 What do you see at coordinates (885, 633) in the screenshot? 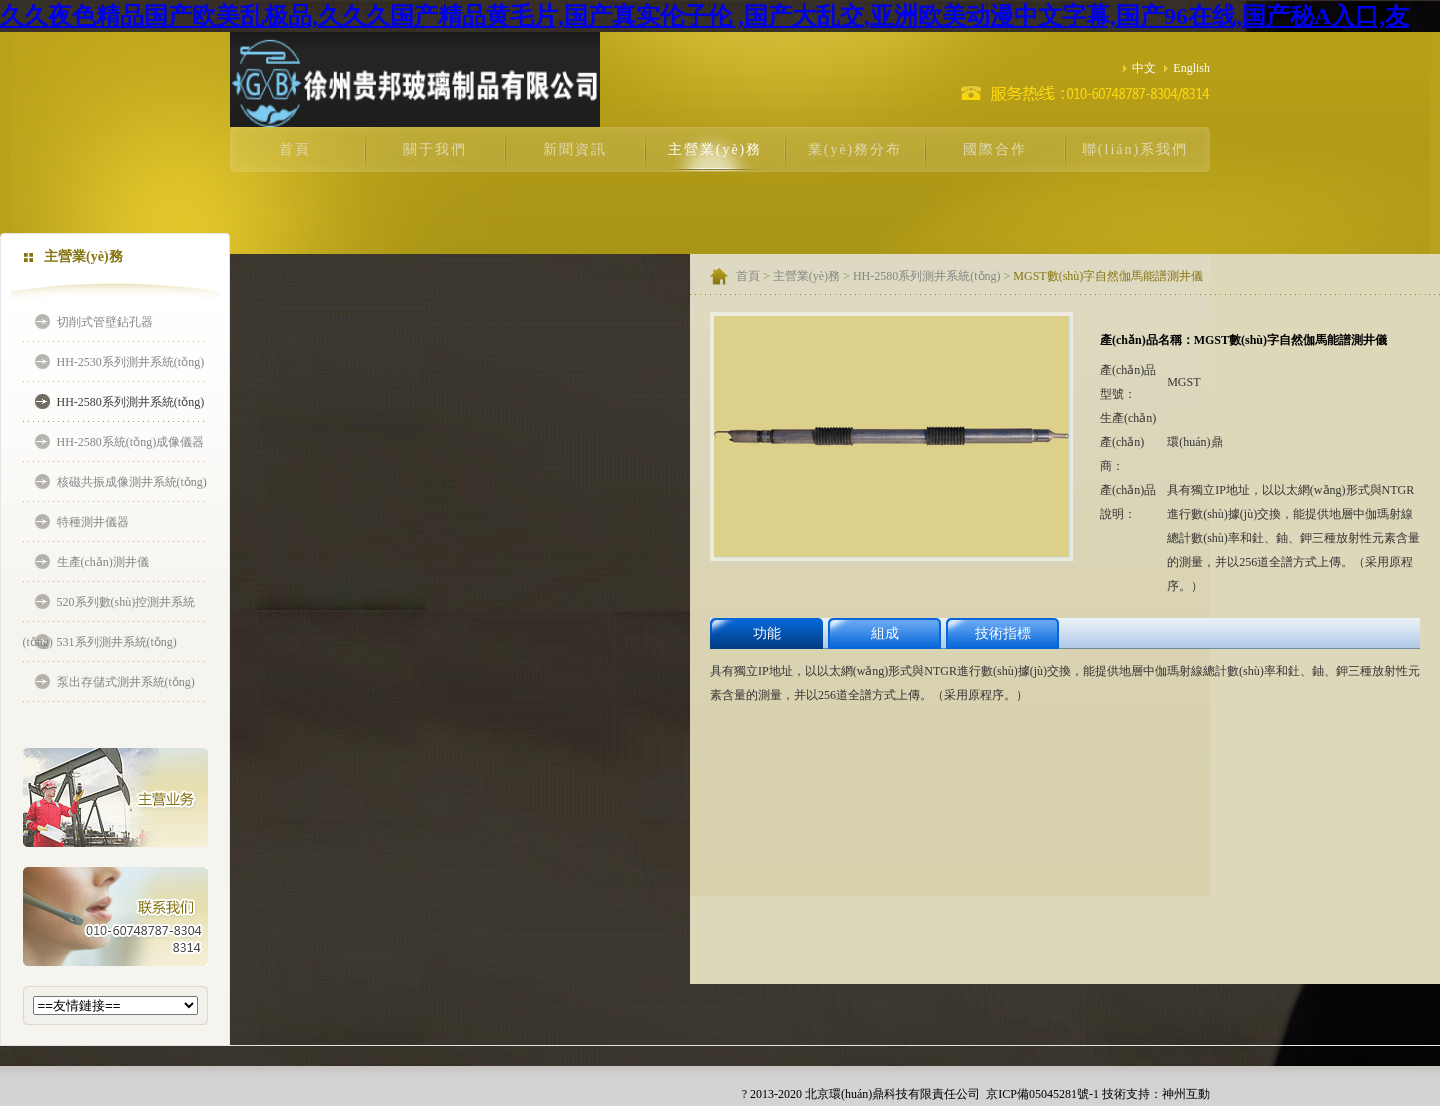
I see `組成` at bounding box center [885, 633].